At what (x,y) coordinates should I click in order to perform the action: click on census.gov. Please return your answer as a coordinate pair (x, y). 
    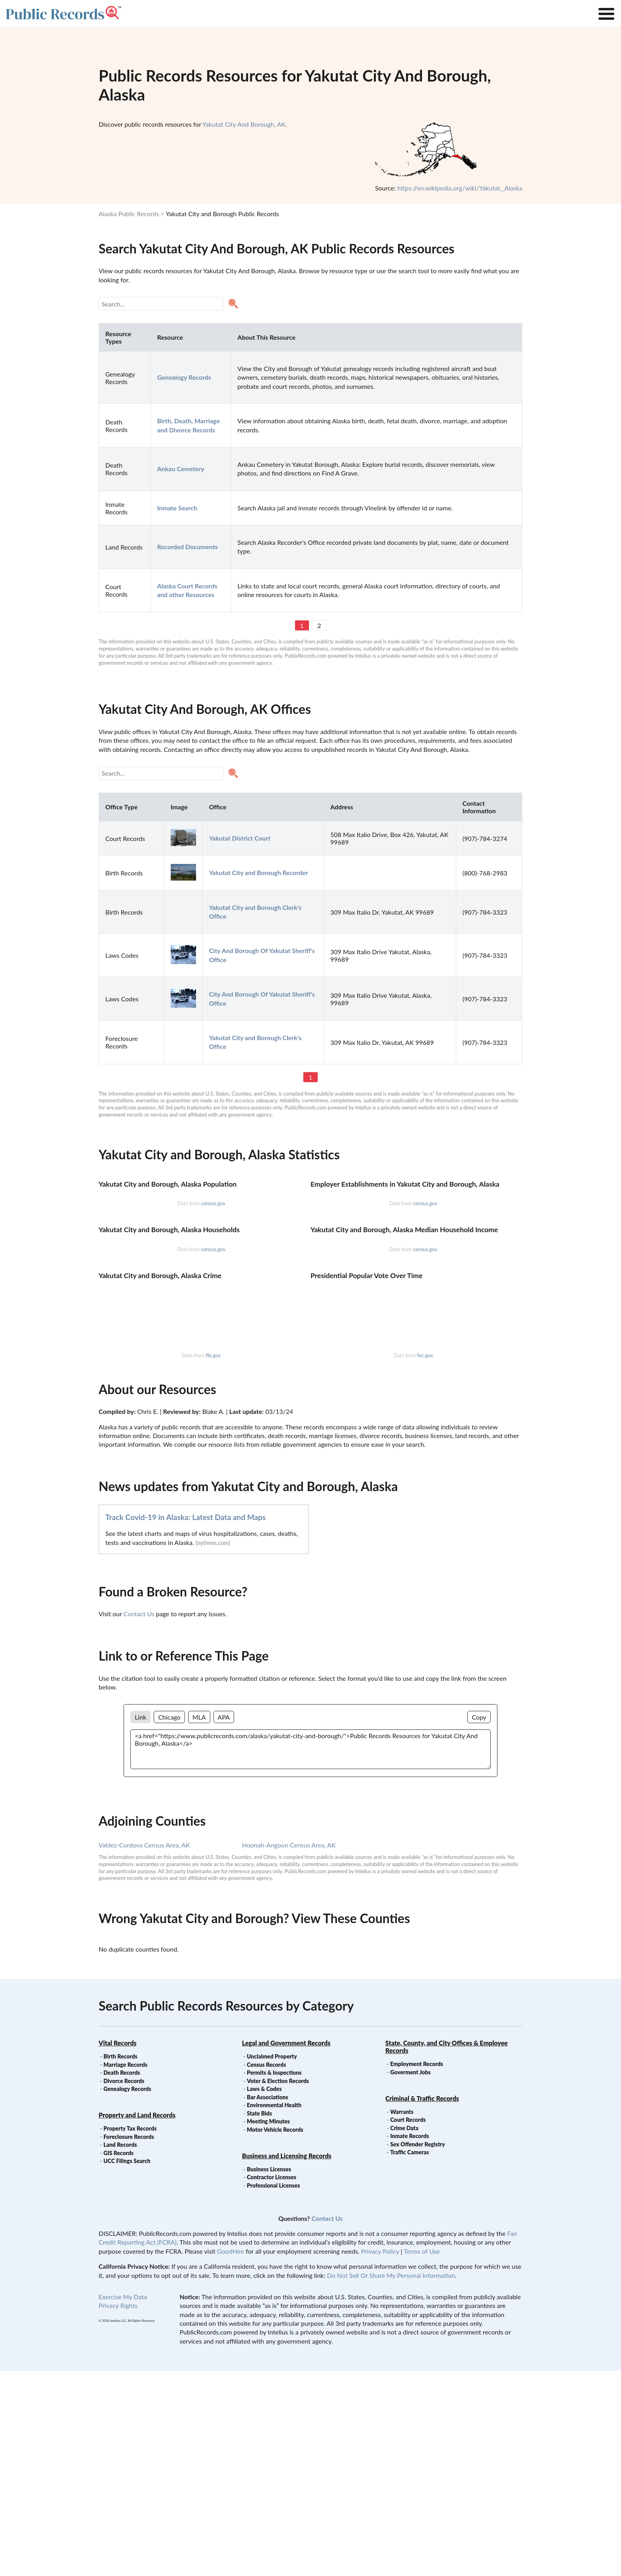
    Looking at the image, I should click on (213, 1306).